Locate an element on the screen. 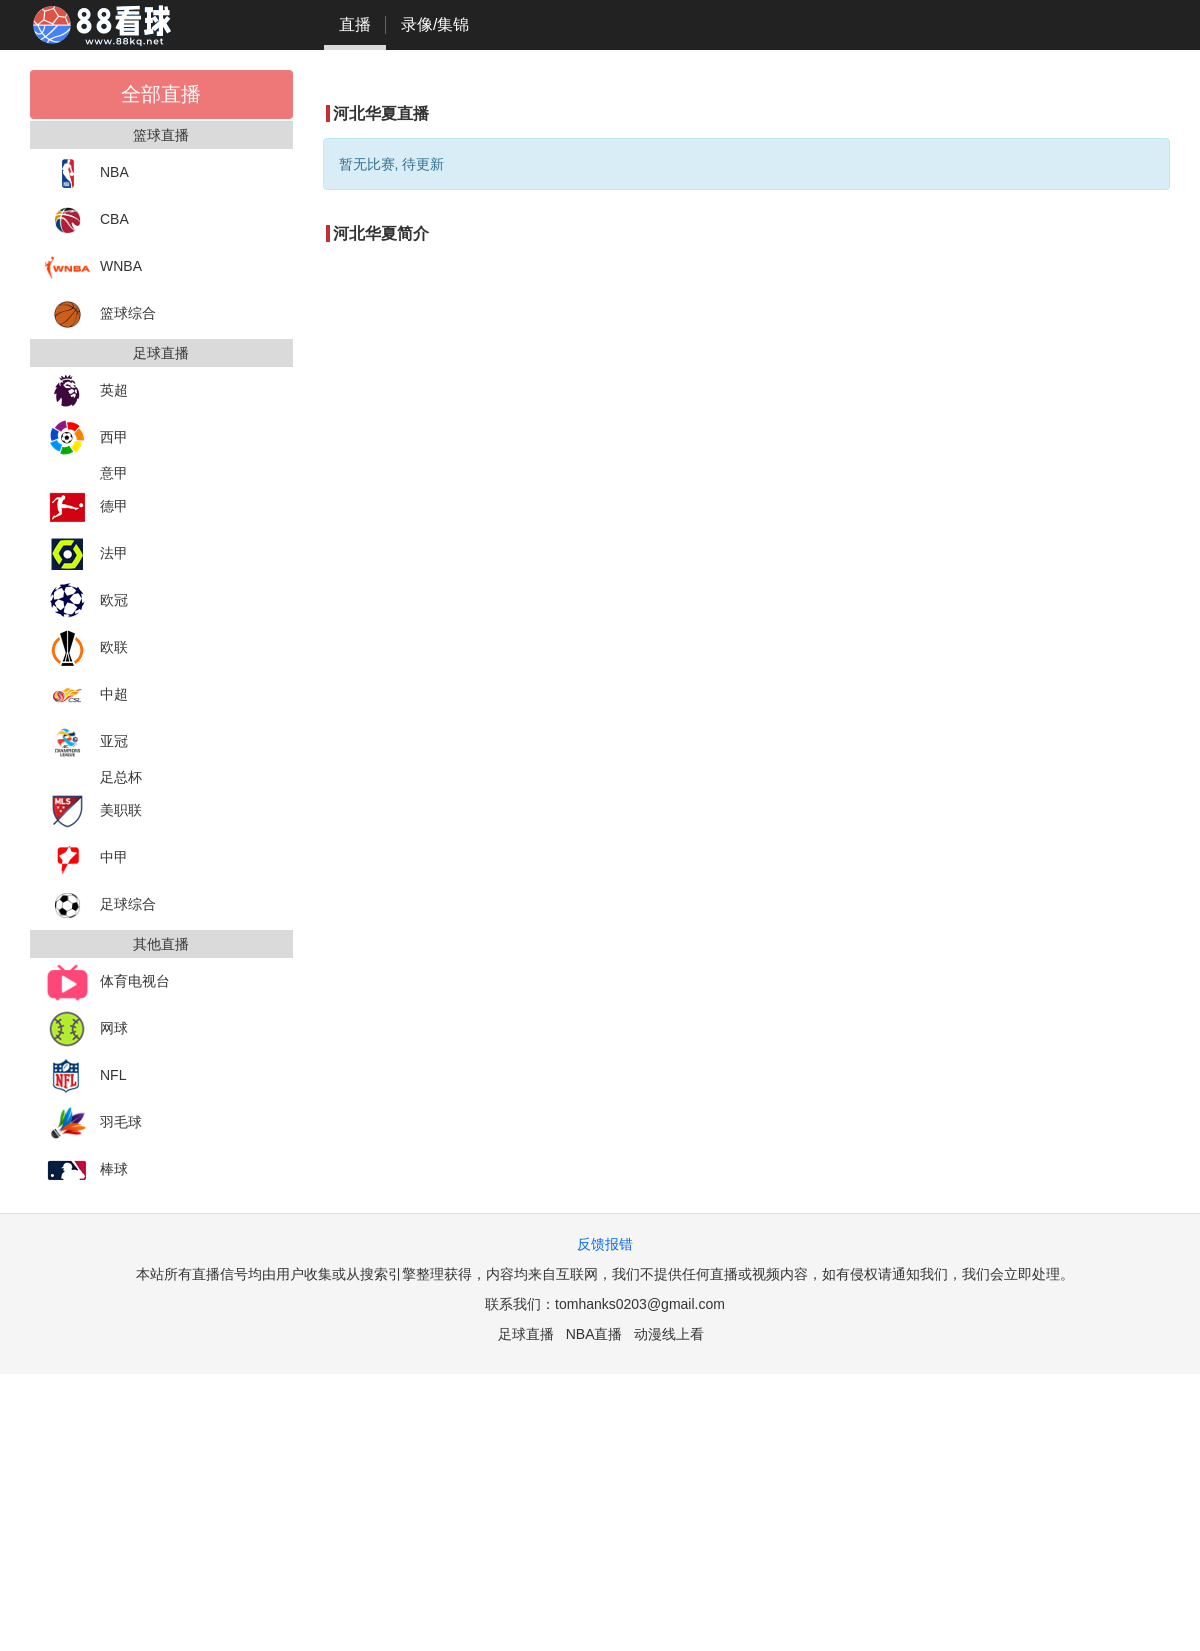 This screenshot has width=1200, height=1651. 足球综合 is located at coordinates (100, 905).